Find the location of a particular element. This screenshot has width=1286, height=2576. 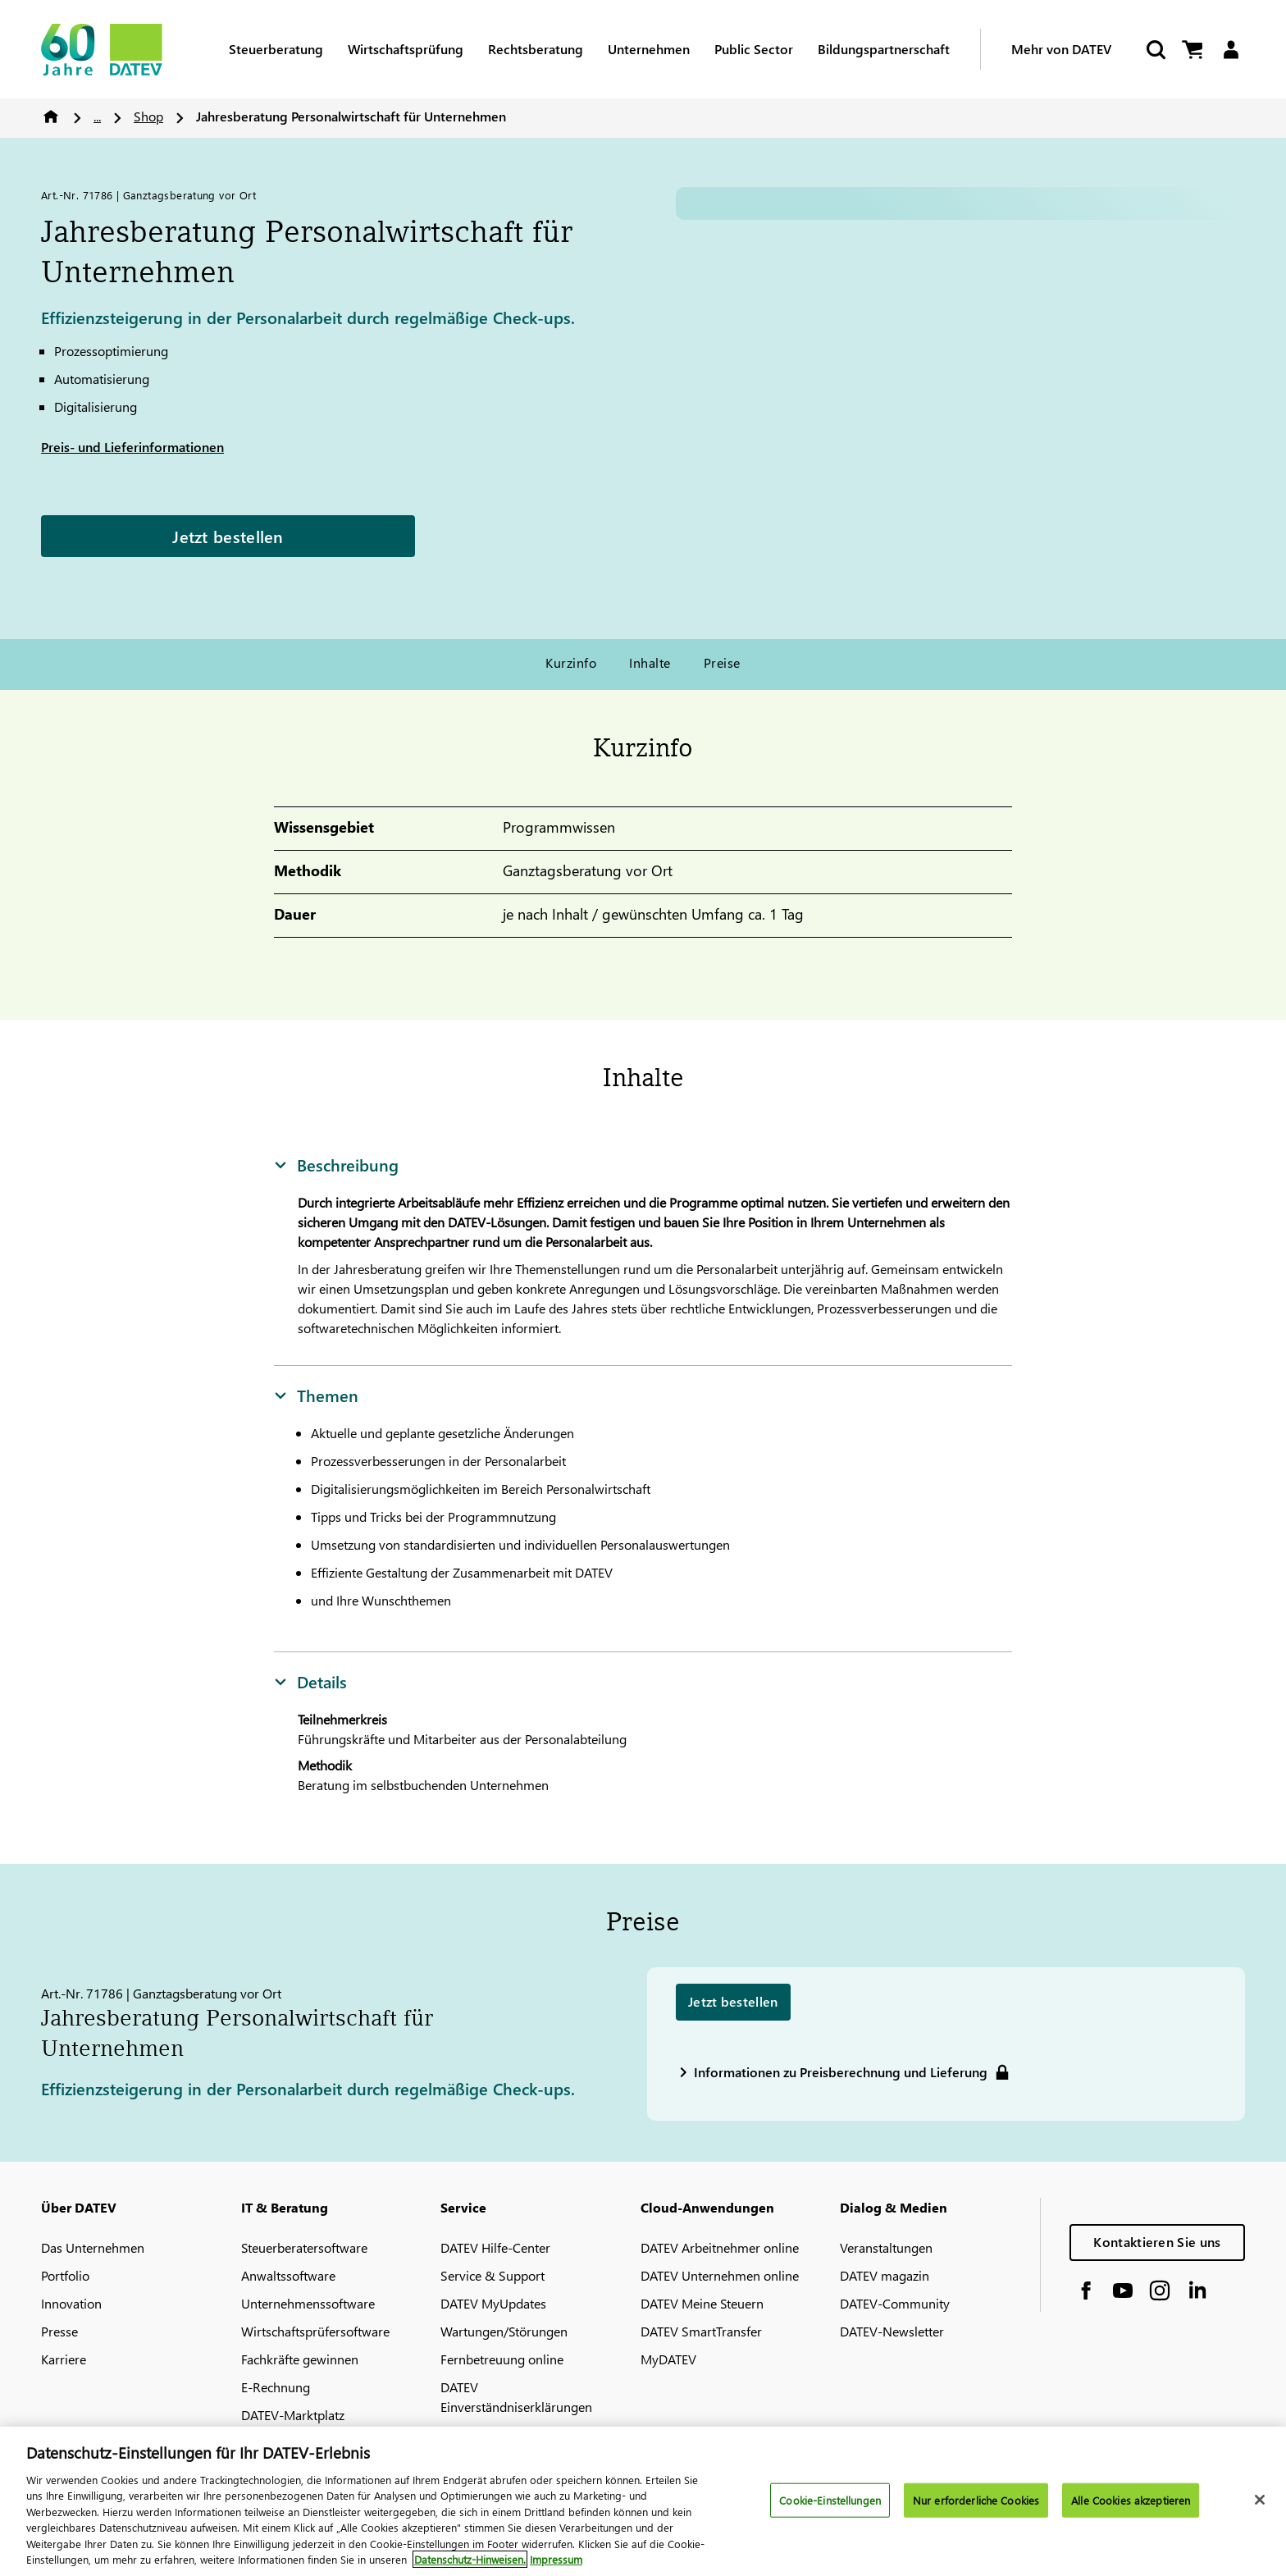

Datenschutz-Hinweisen. [Weitere Informationen zum Datenschutz, wird in neuer registerkarte geöffnet] is located at coordinates (470, 2559).